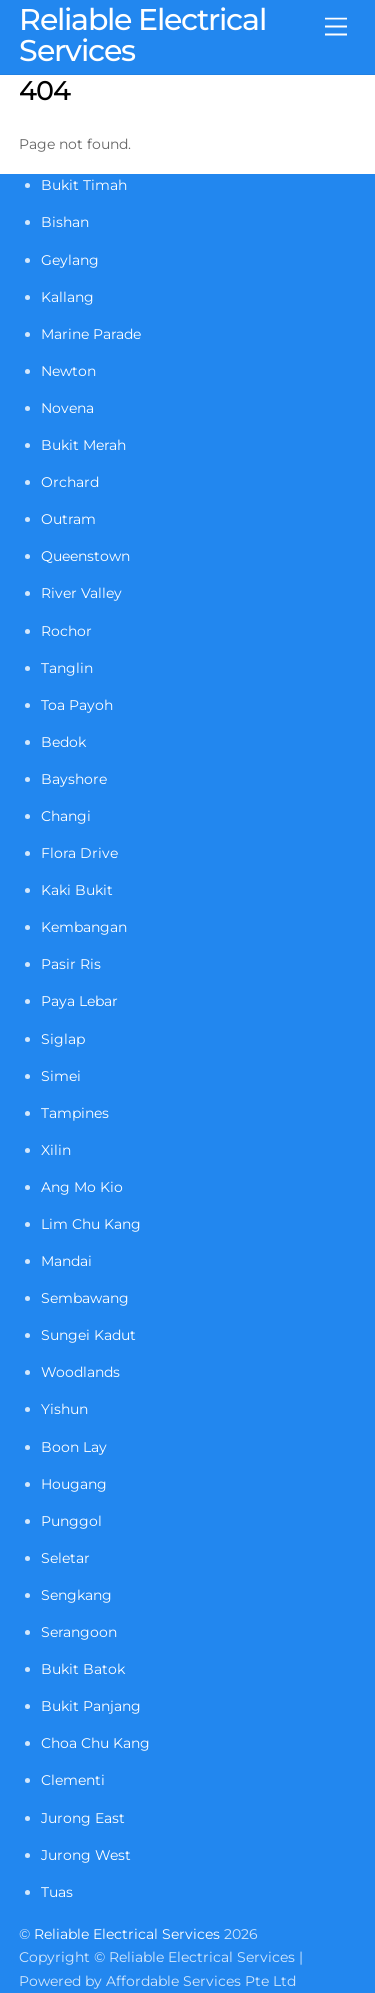  Describe the element at coordinates (65, 222) in the screenshot. I see `Bishan` at that location.